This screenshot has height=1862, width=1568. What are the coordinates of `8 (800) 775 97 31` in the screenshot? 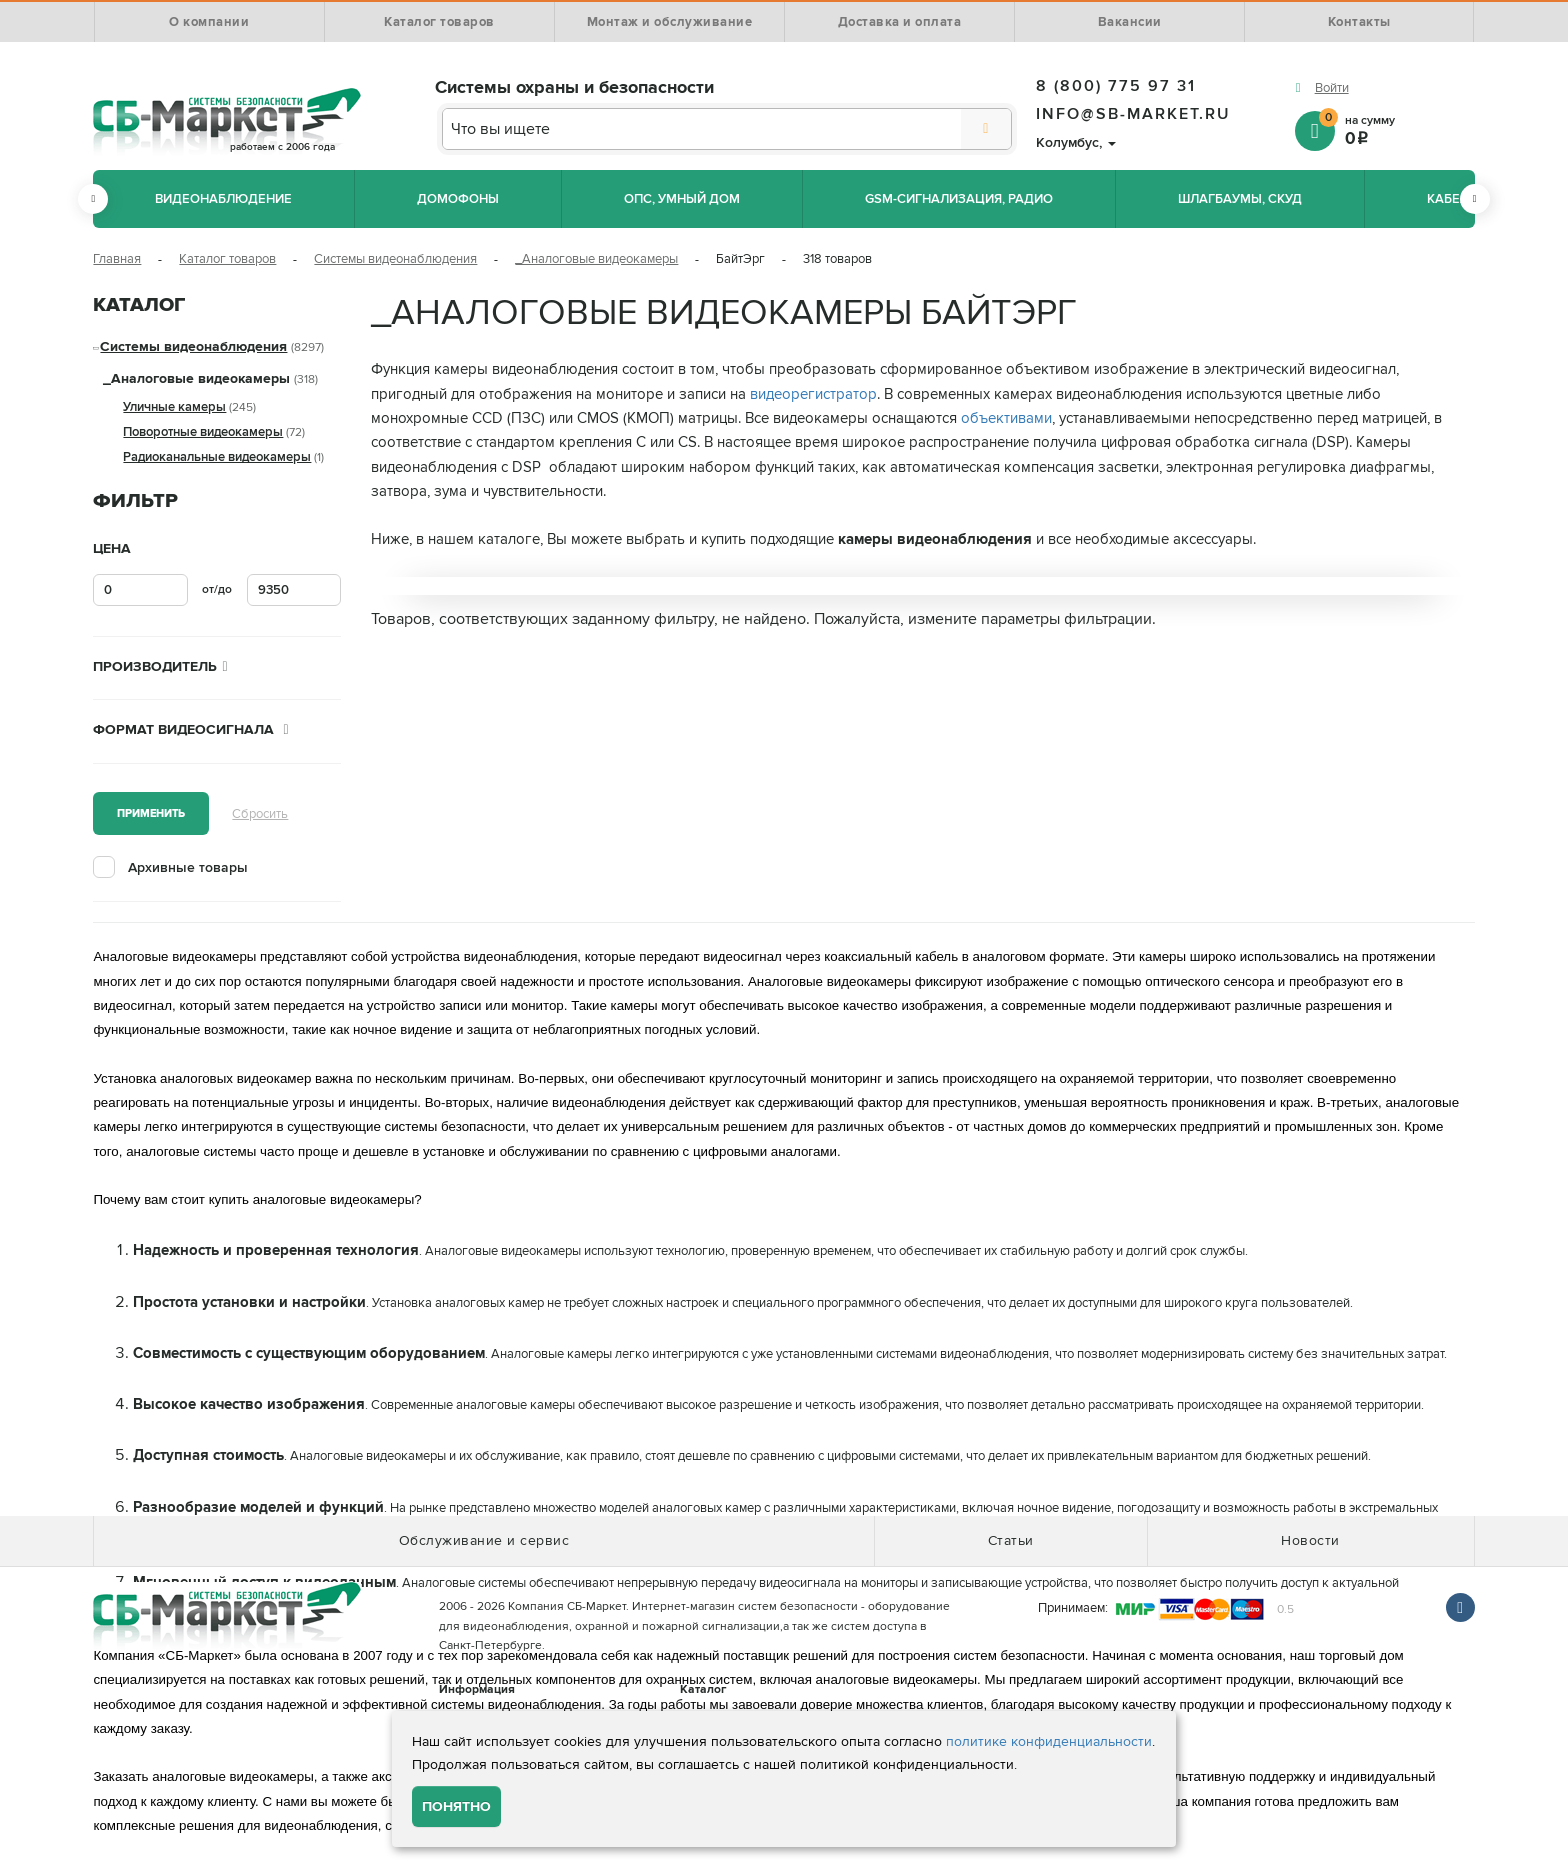 It's located at (1116, 86).